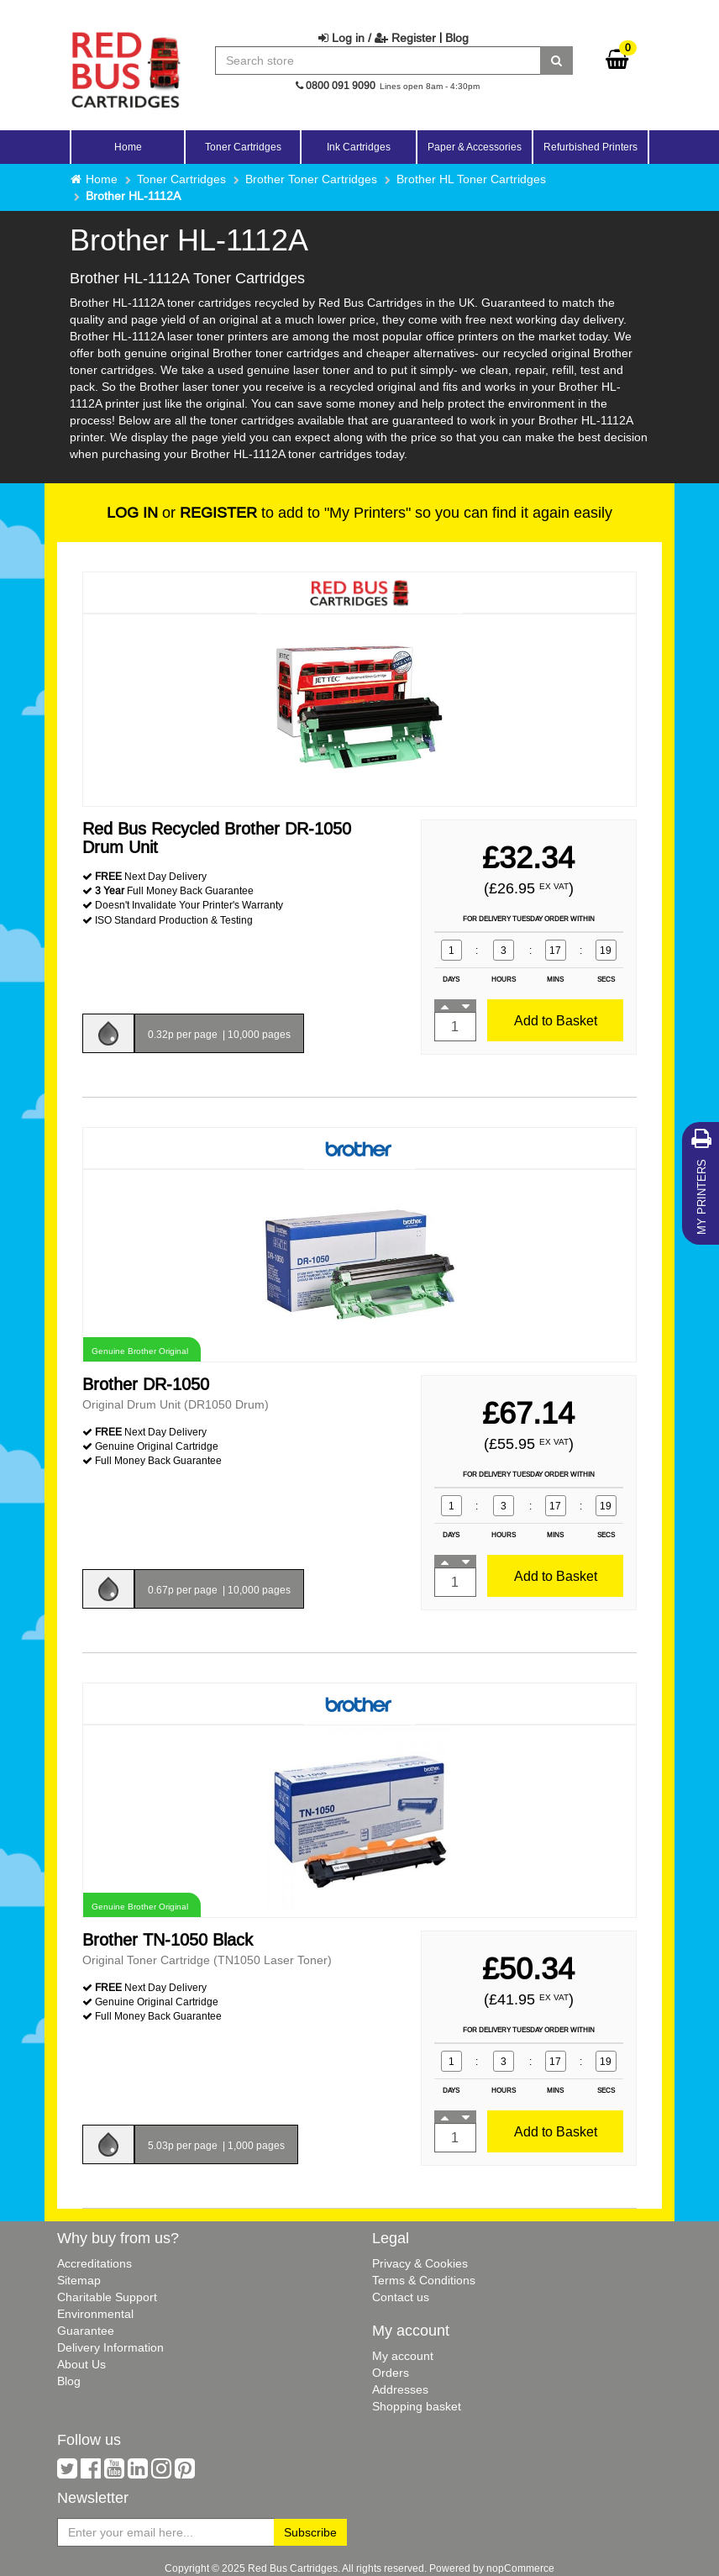 The width and height of the screenshot is (719, 2576). I want to click on Addresses, so click(400, 2389).